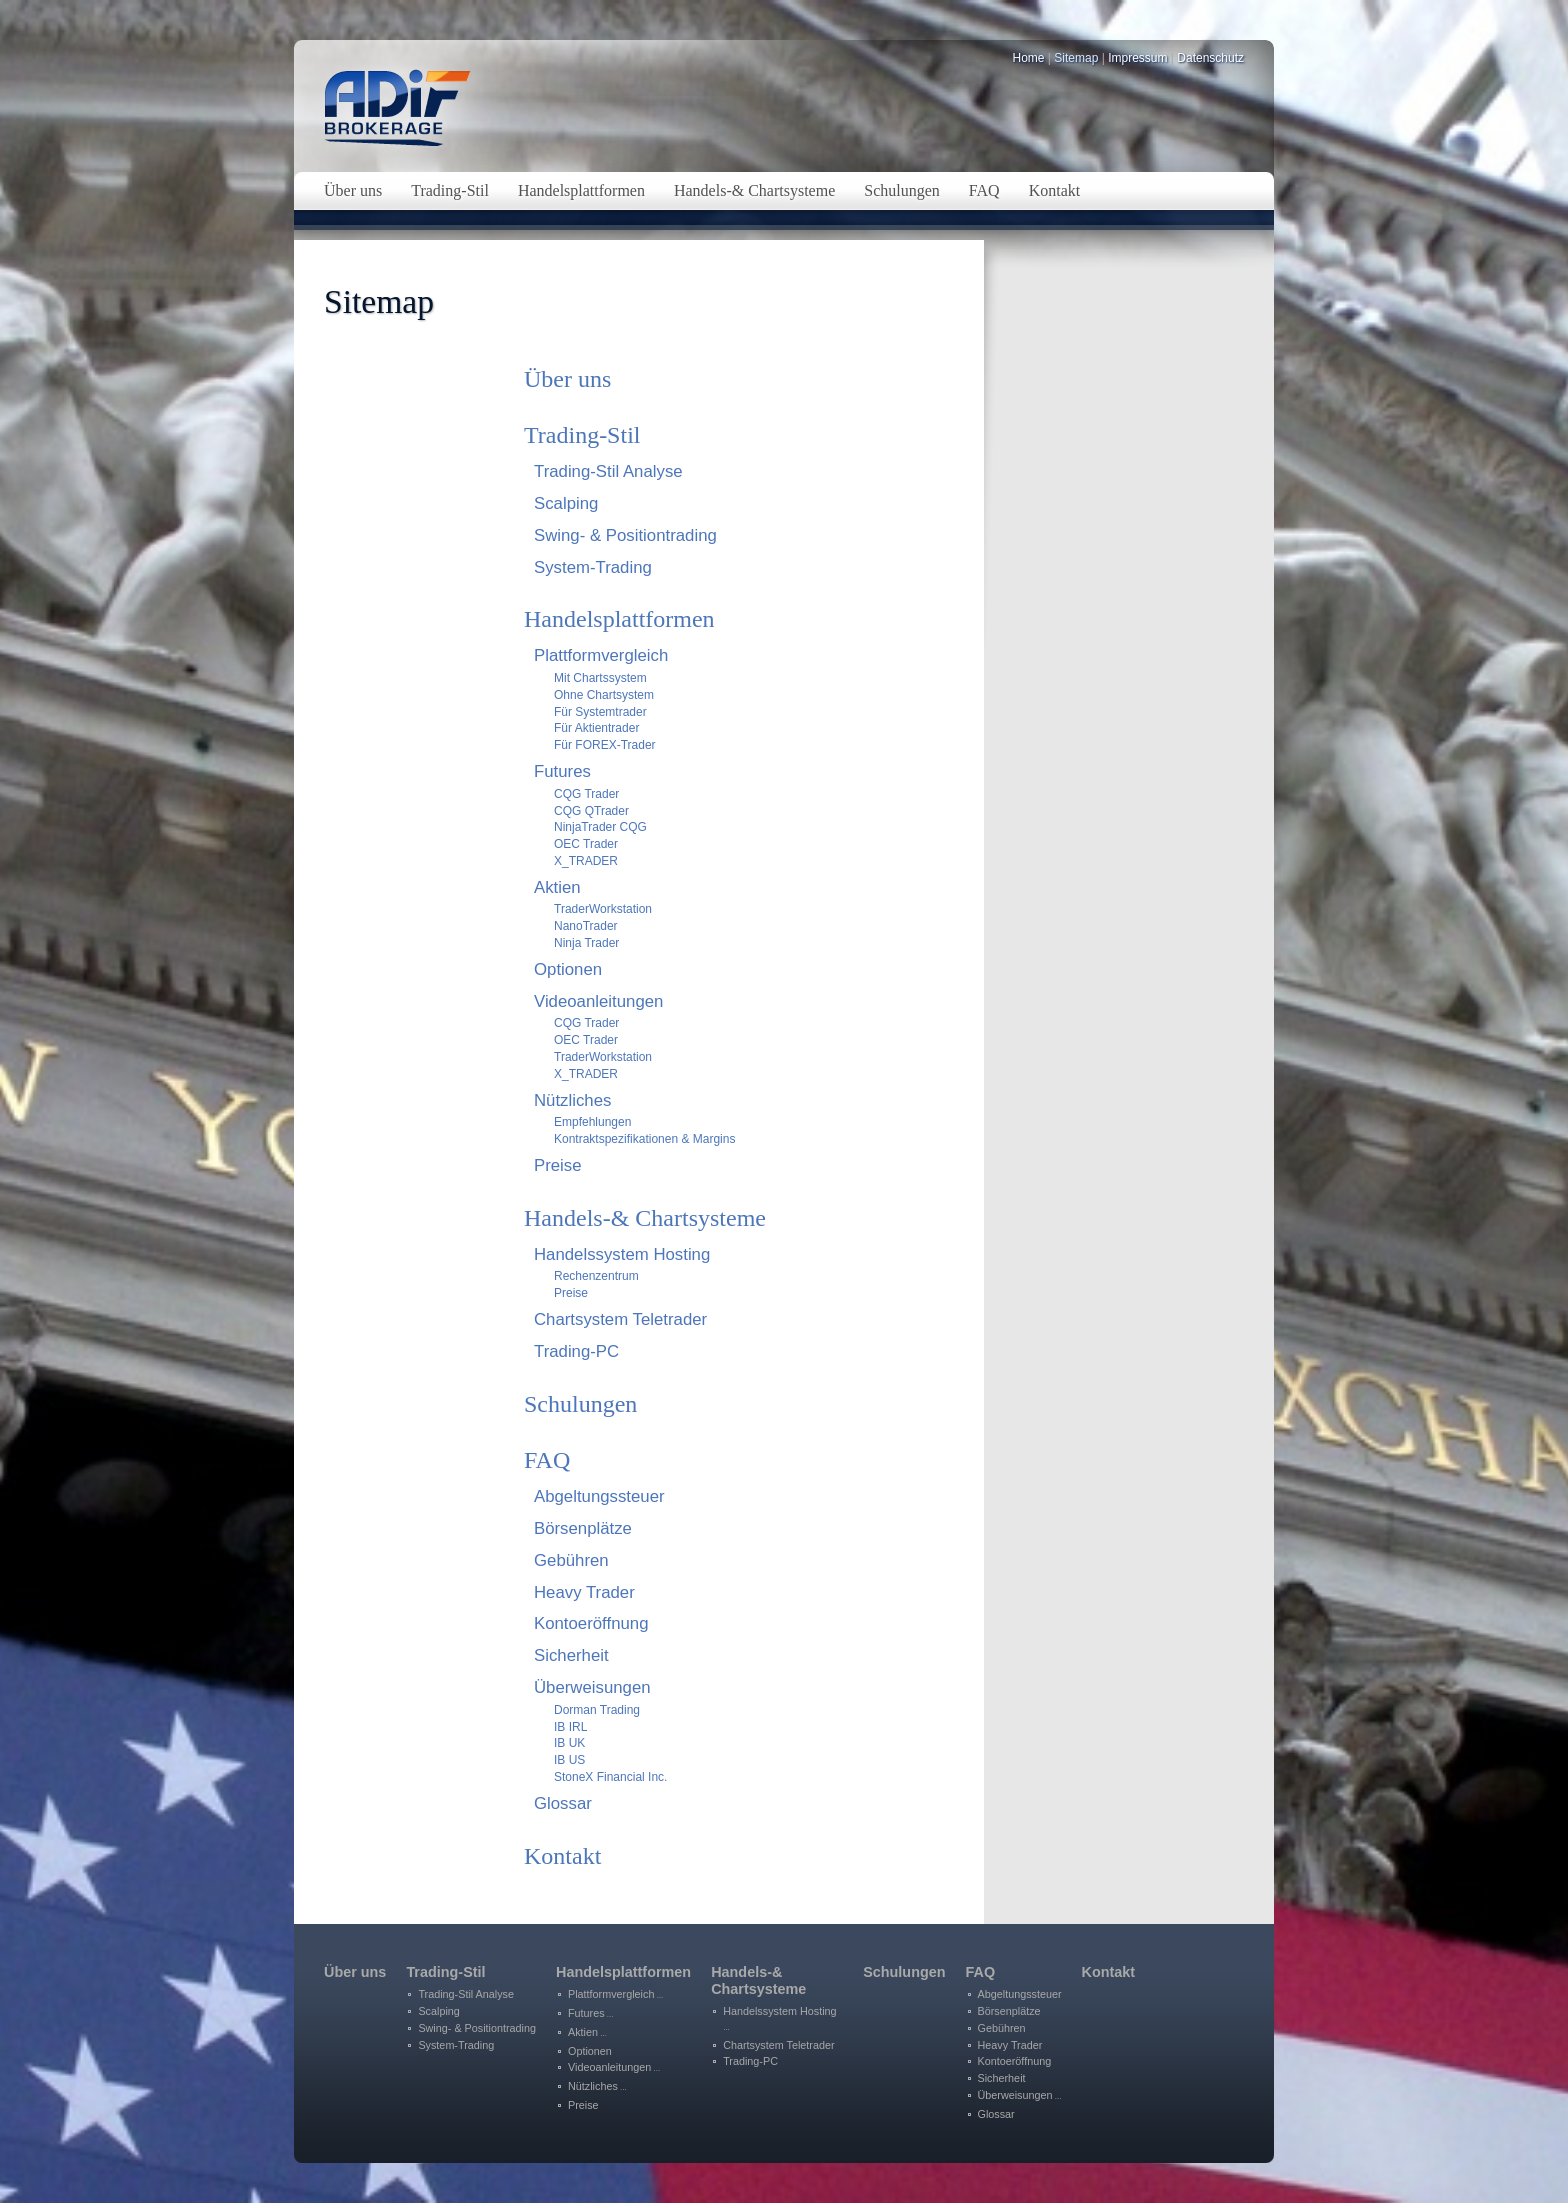 The width and height of the screenshot is (1568, 2203). What do you see at coordinates (592, 1122) in the screenshot?
I see `Empfehlungen` at bounding box center [592, 1122].